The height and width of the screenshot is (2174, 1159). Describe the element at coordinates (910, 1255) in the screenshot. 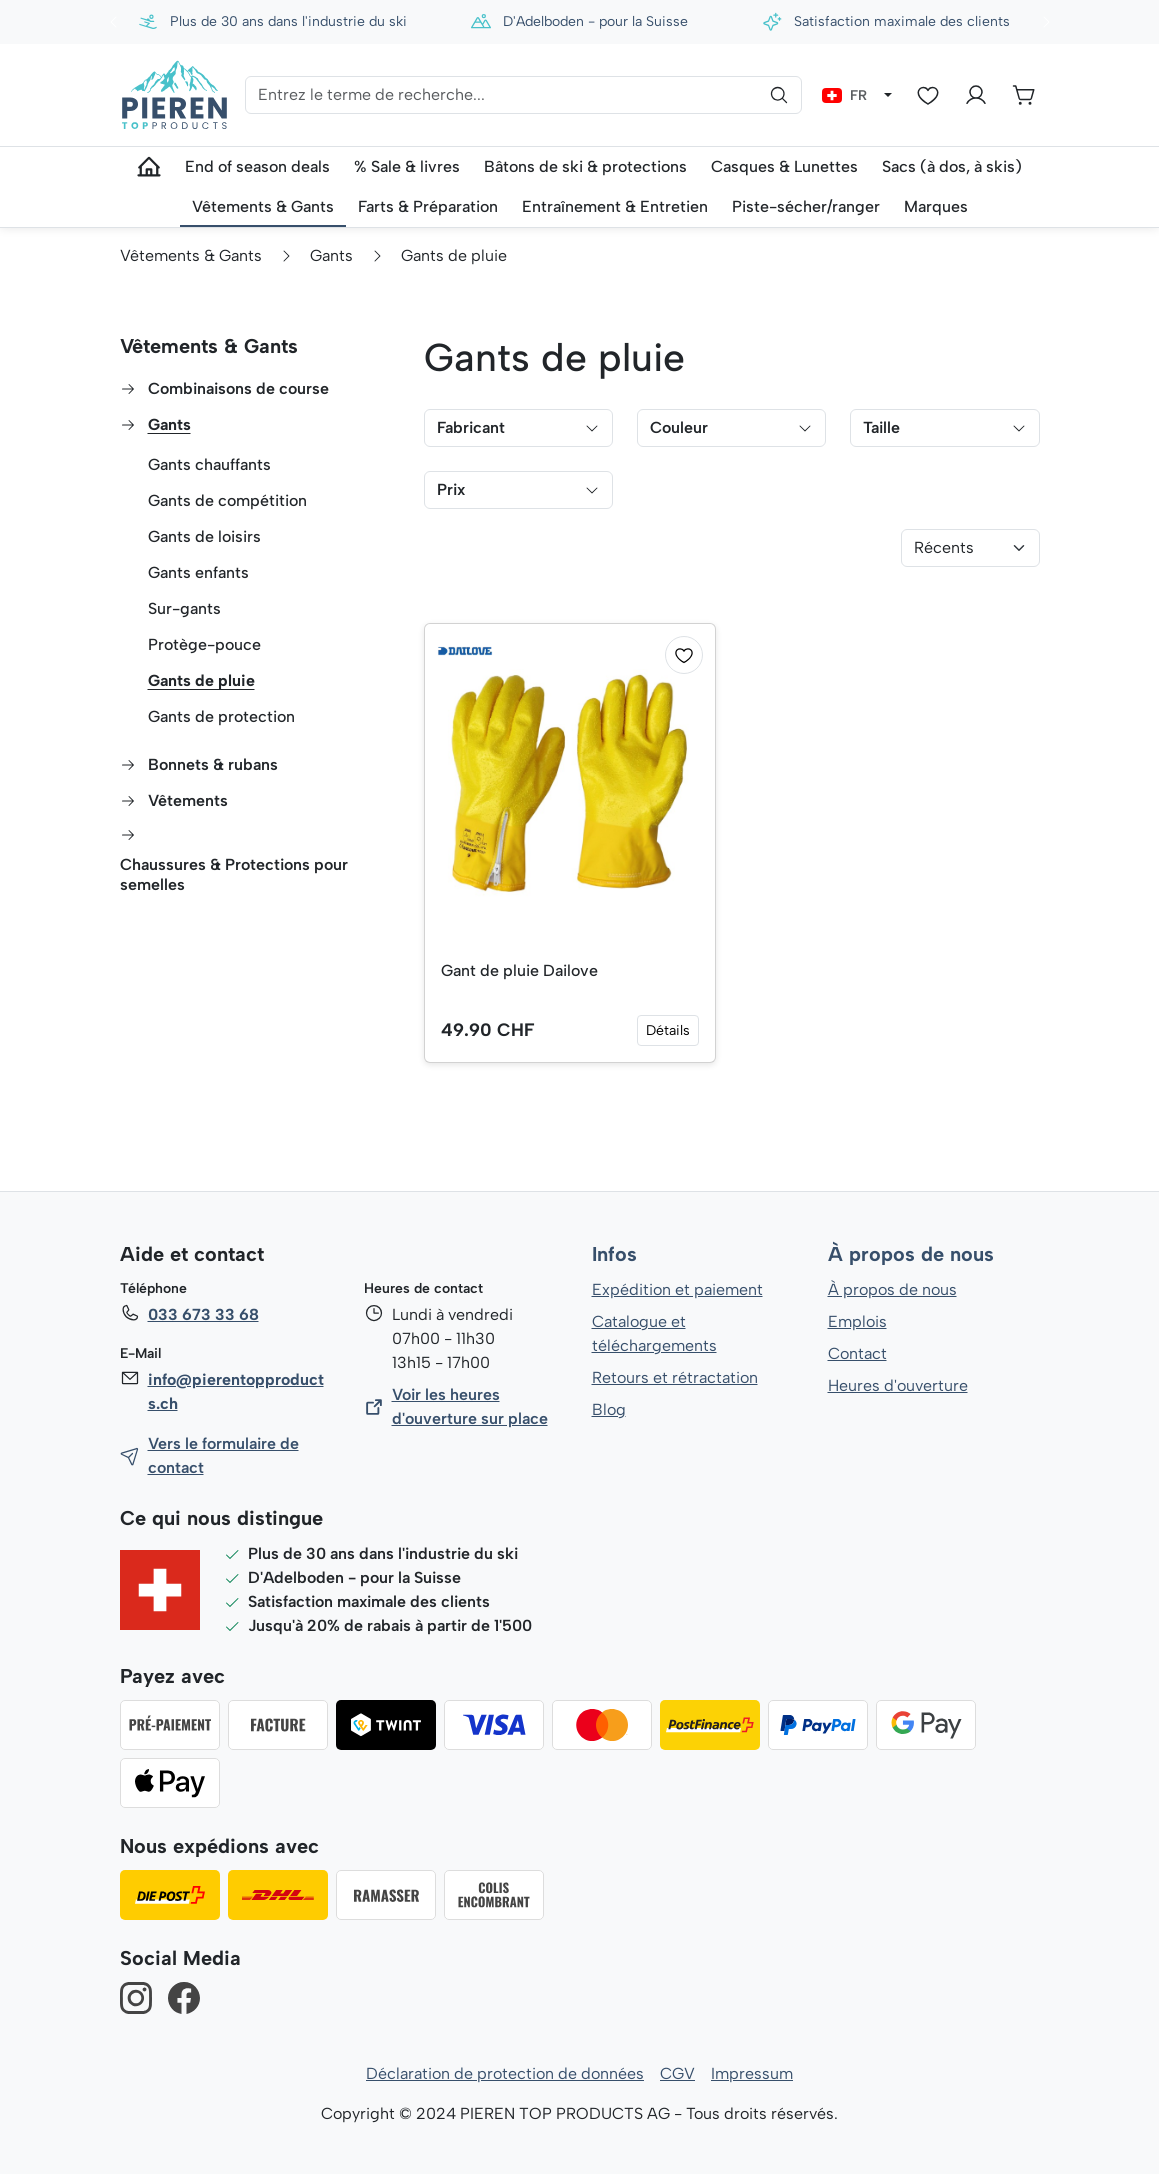

I see `À propos de nous` at that location.